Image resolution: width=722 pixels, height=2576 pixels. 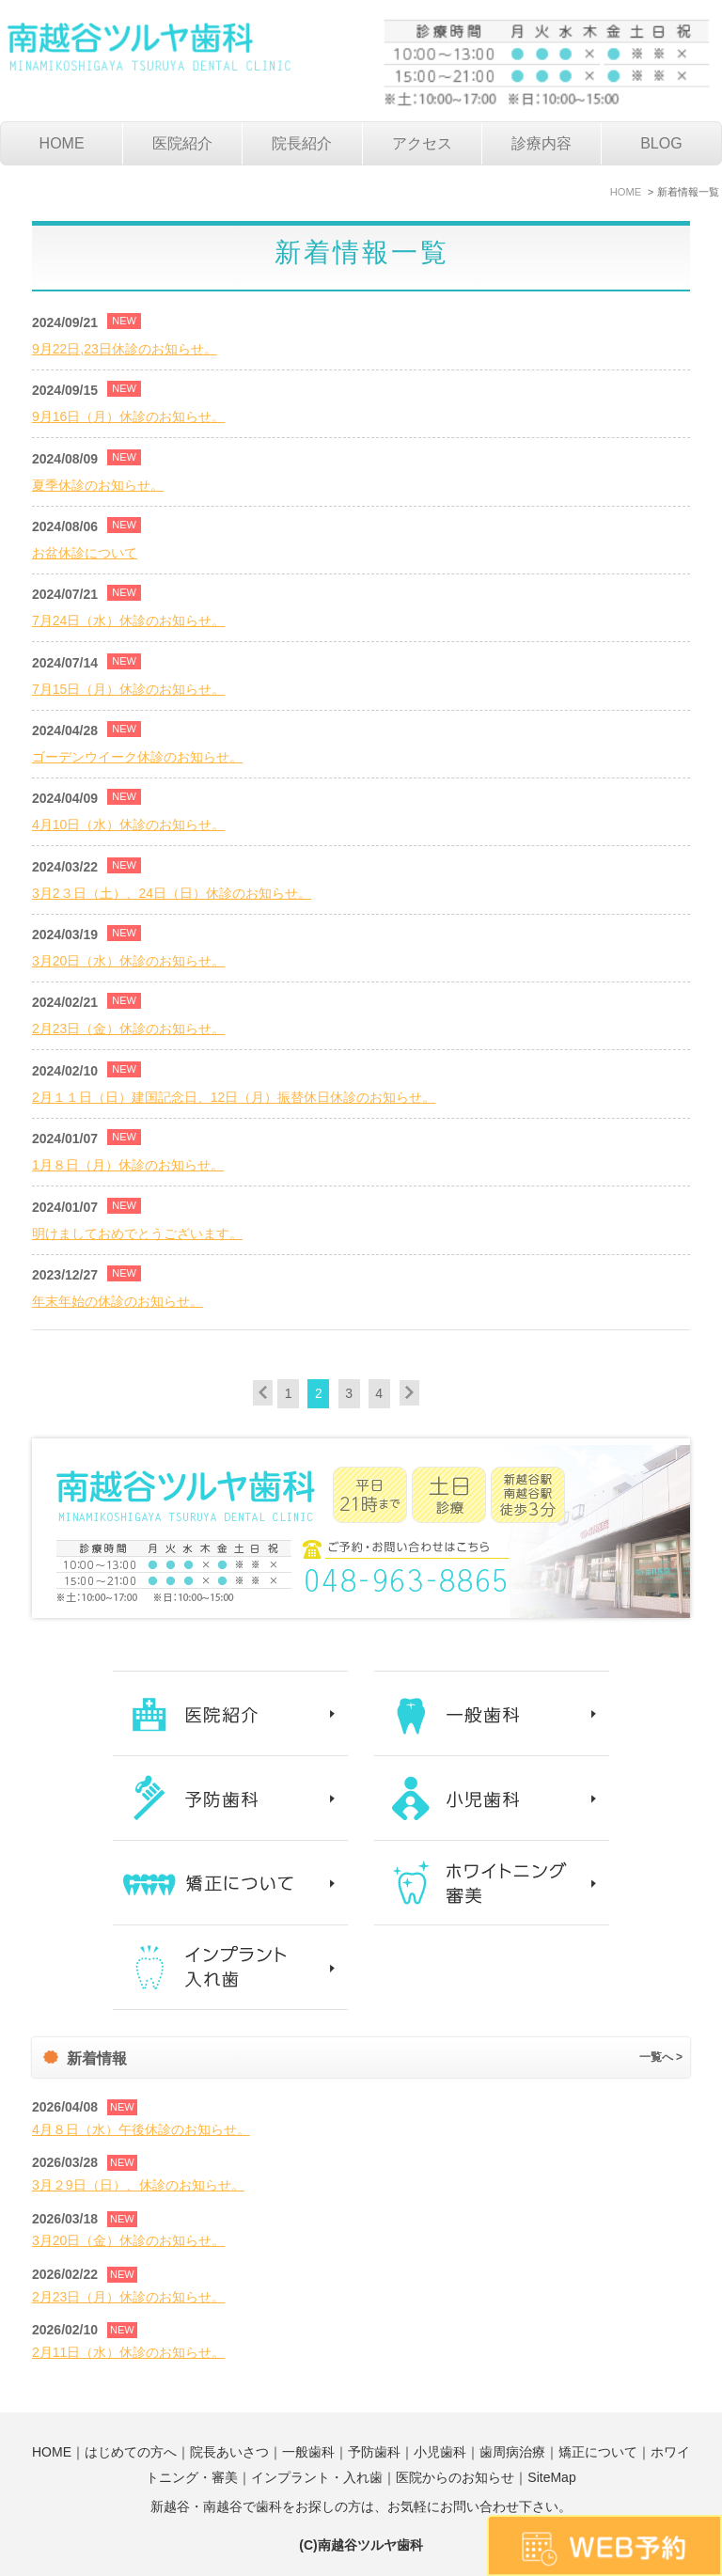 What do you see at coordinates (302, 143) in the screenshot?
I see `院長紹介` at bounding box center [302, 143].